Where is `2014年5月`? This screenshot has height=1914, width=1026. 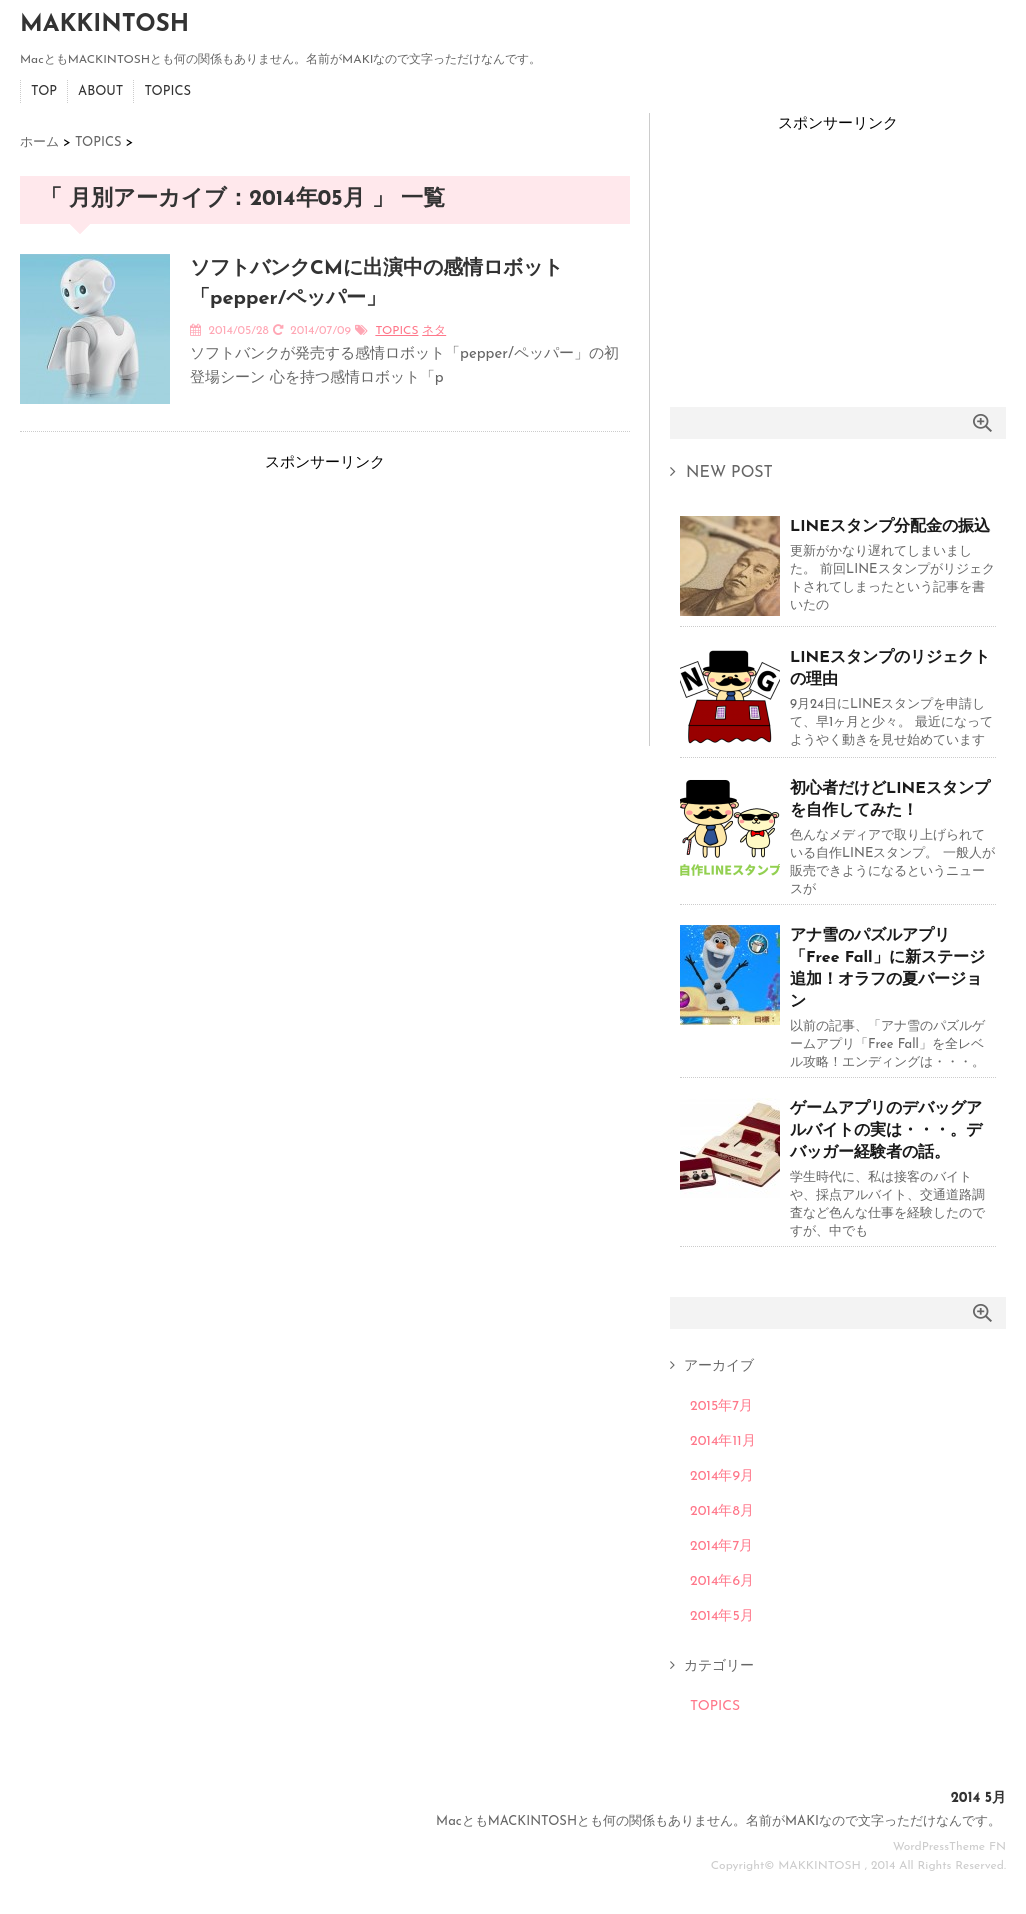 2014年5月 is located at coordinates (722, 1616).